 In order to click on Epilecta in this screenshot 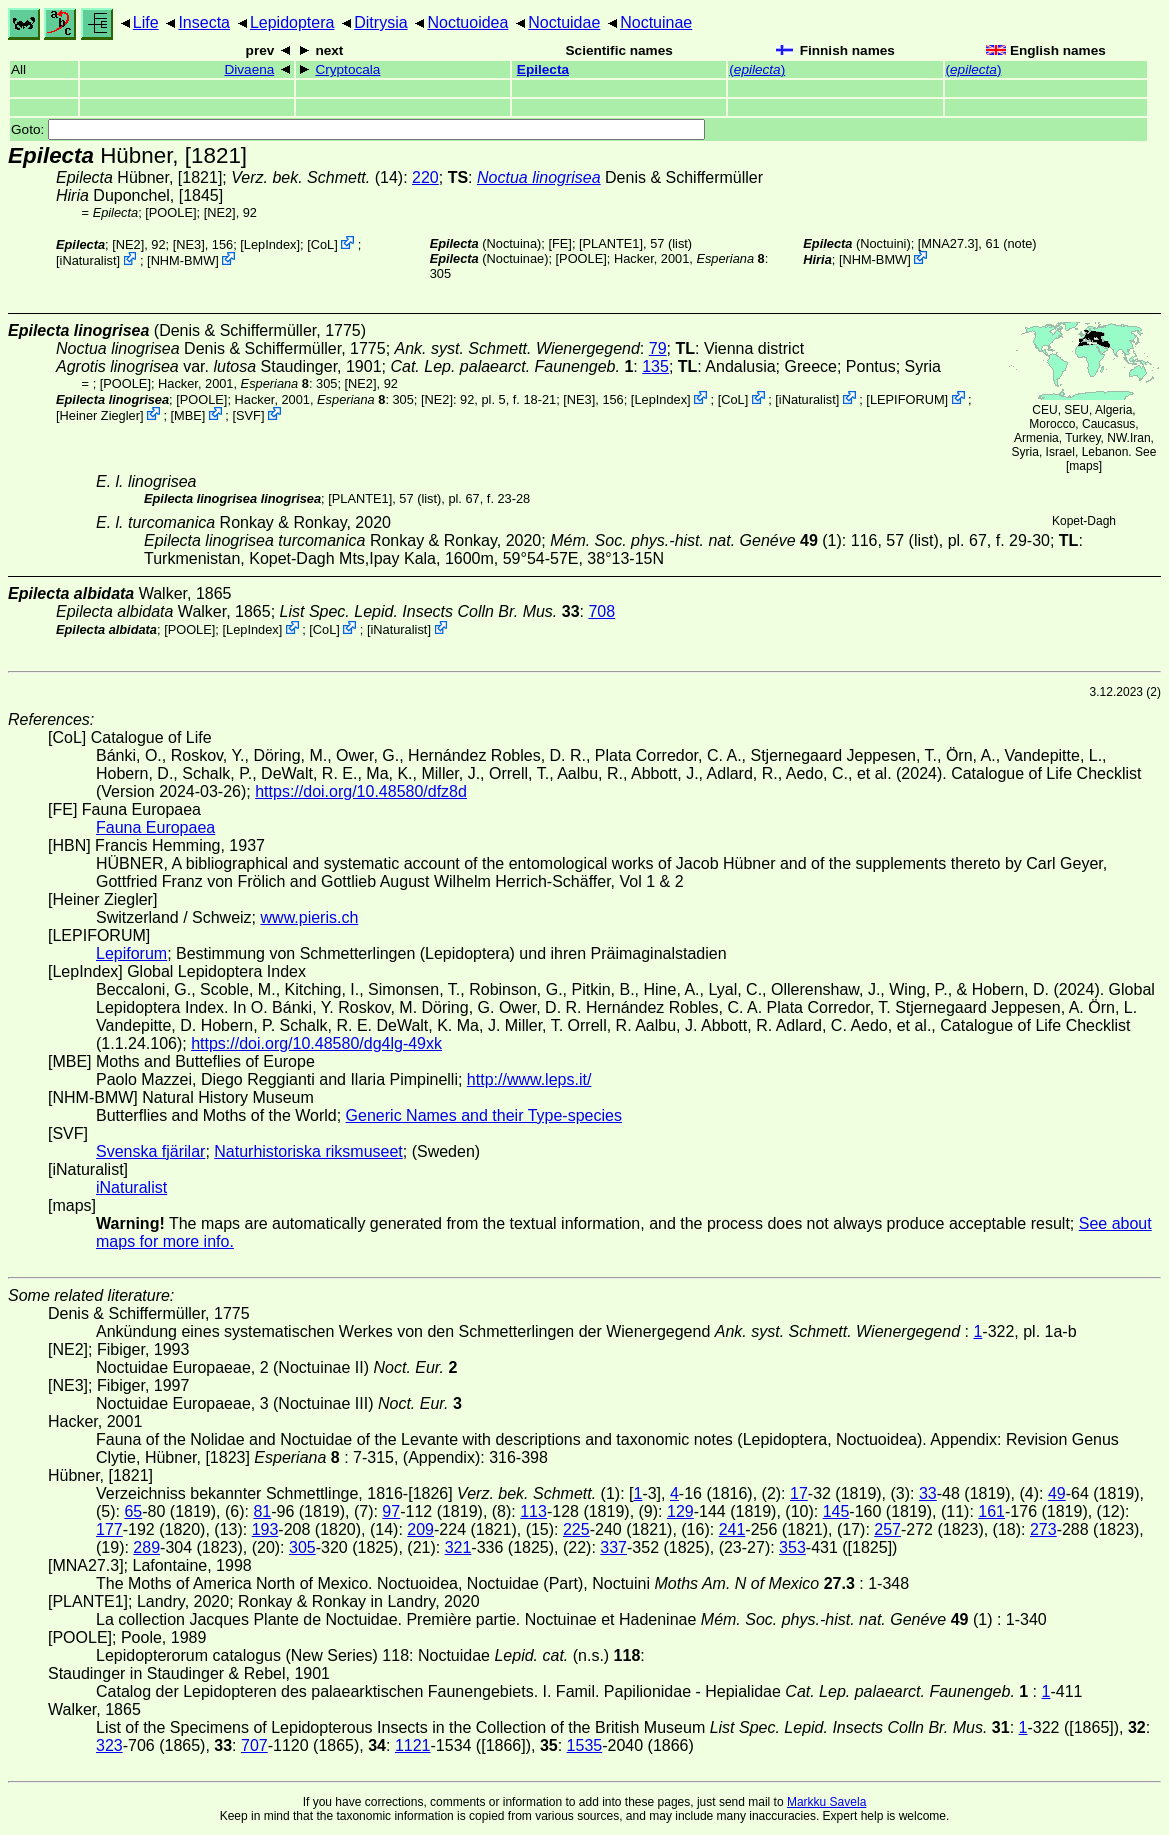, I will do `click(543, 69)`.